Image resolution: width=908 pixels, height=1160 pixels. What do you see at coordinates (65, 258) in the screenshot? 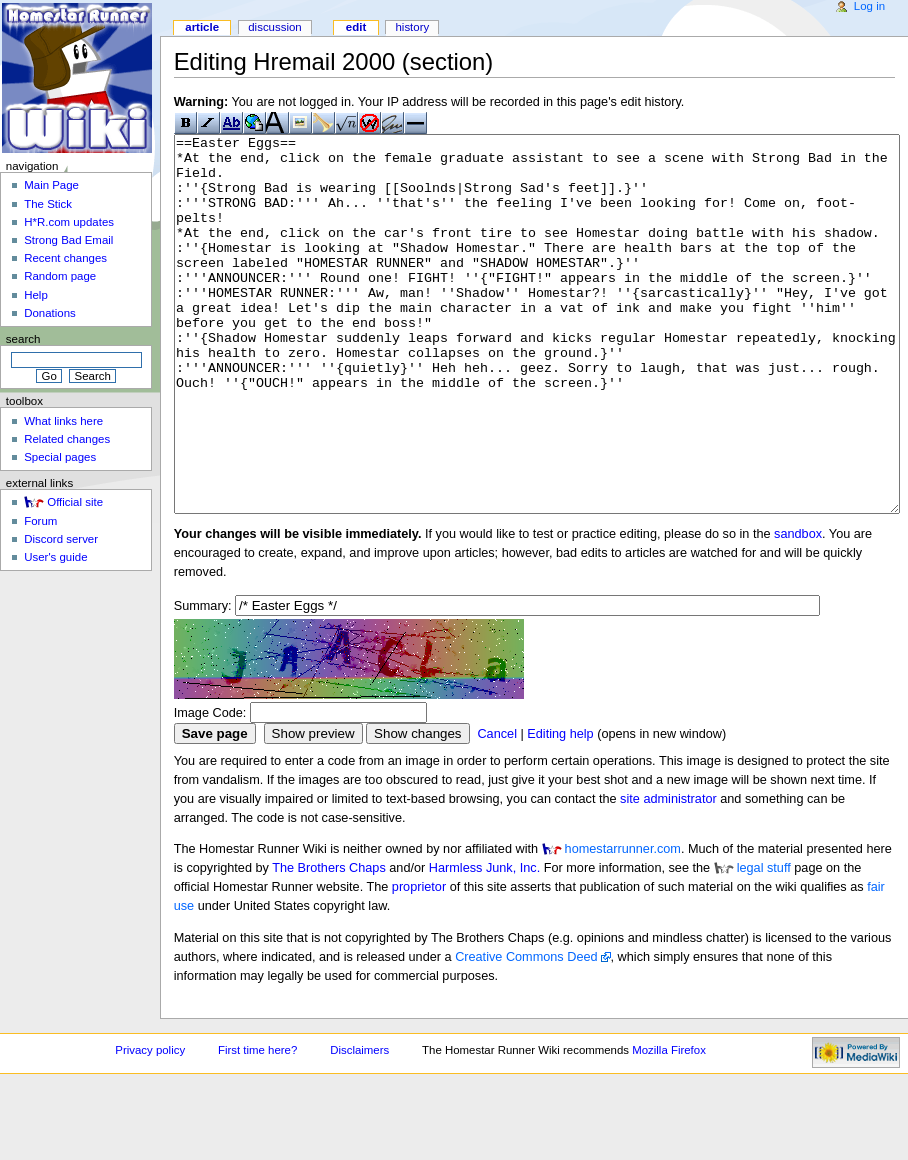
I see `Recent changes` at bounding box center [65, 258].